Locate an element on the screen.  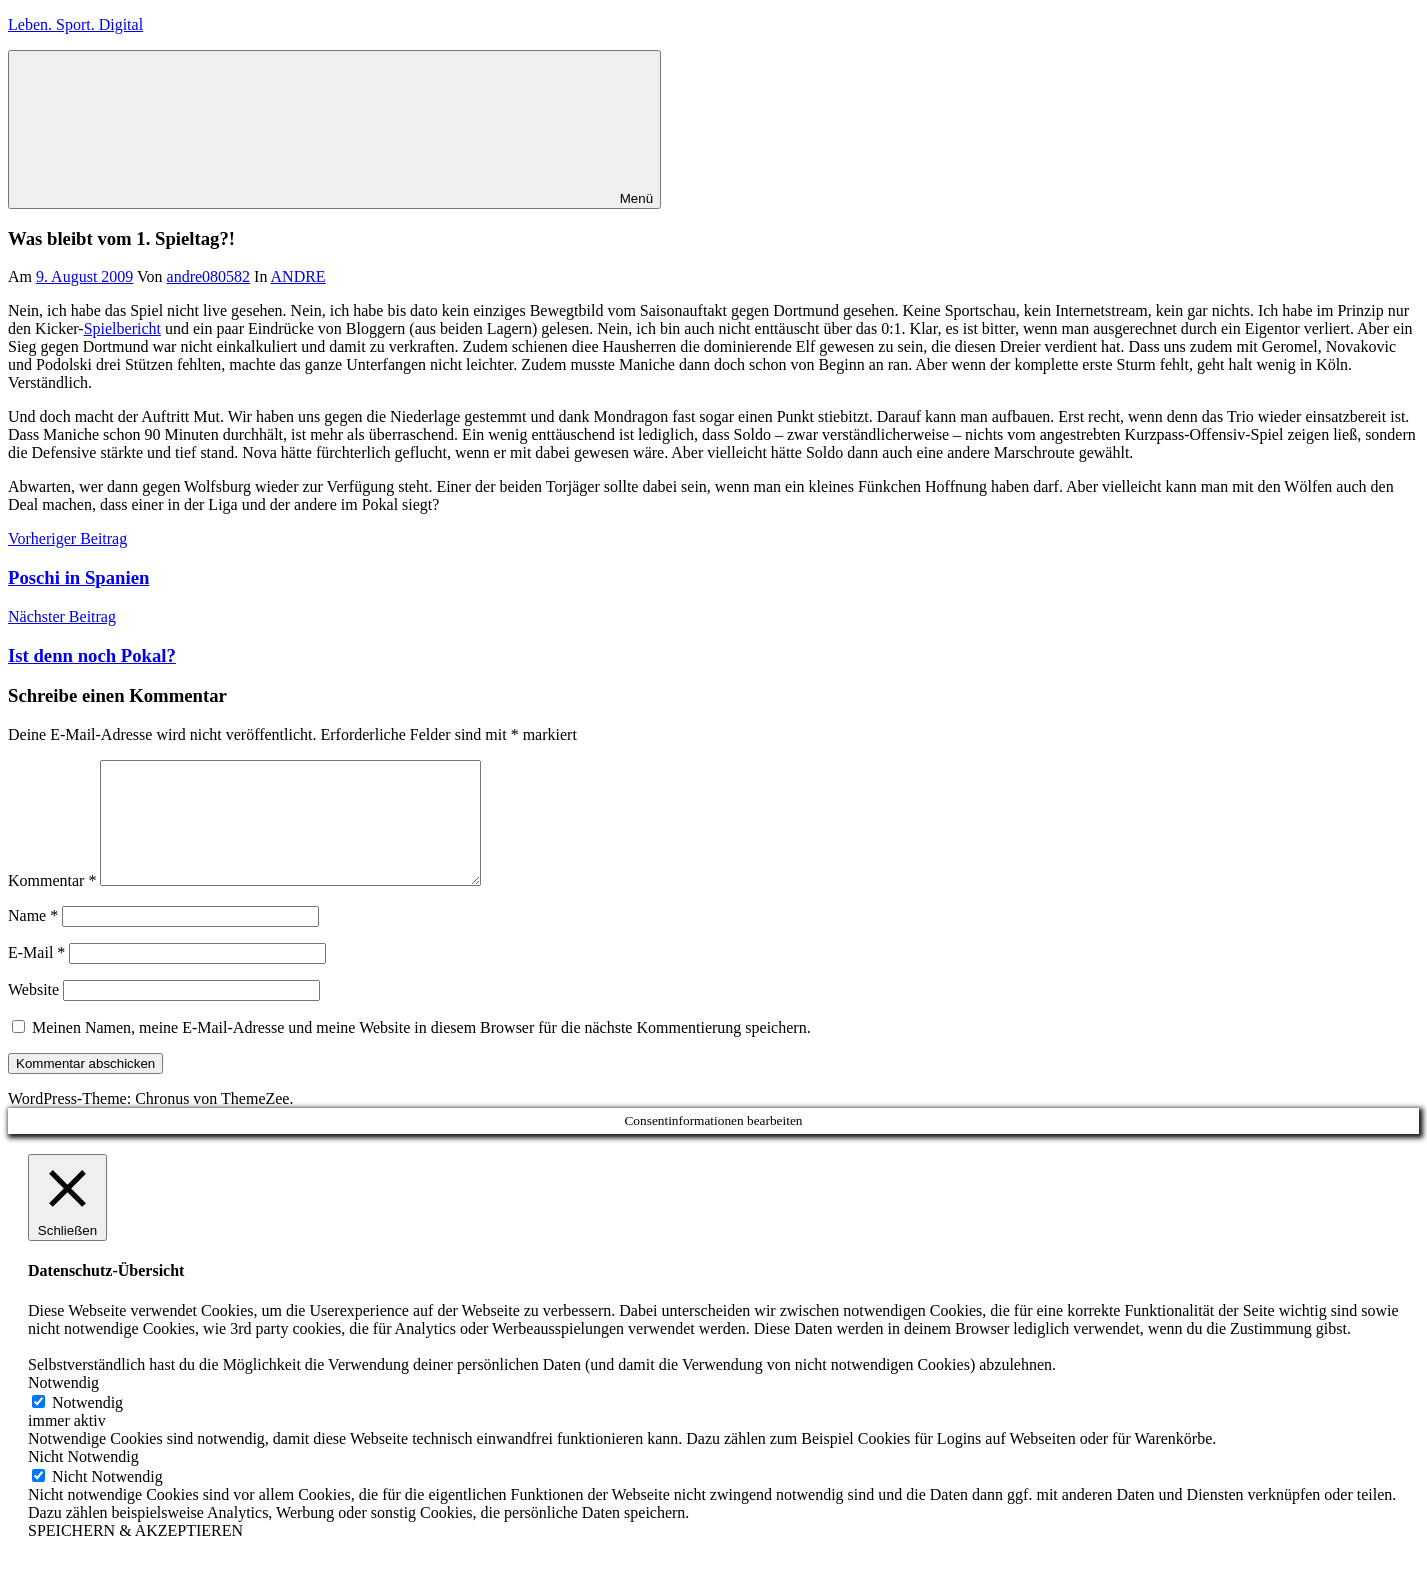
Spielbericht is located at coordinates (122, 328).